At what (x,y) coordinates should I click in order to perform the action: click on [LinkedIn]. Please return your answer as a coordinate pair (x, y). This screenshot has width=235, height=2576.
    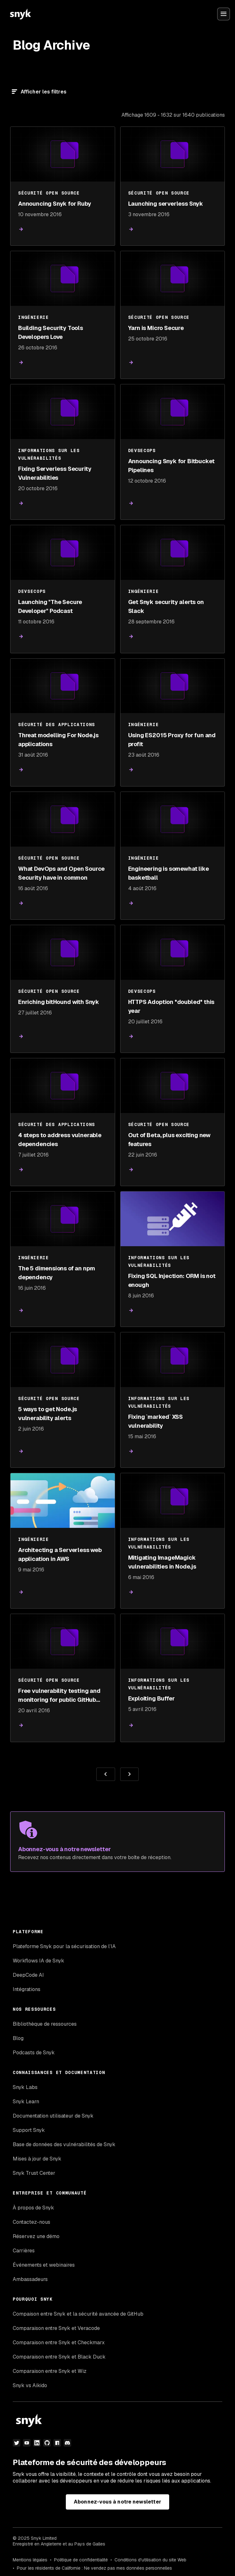
    Looking at the image, I should click on (37, 2443).